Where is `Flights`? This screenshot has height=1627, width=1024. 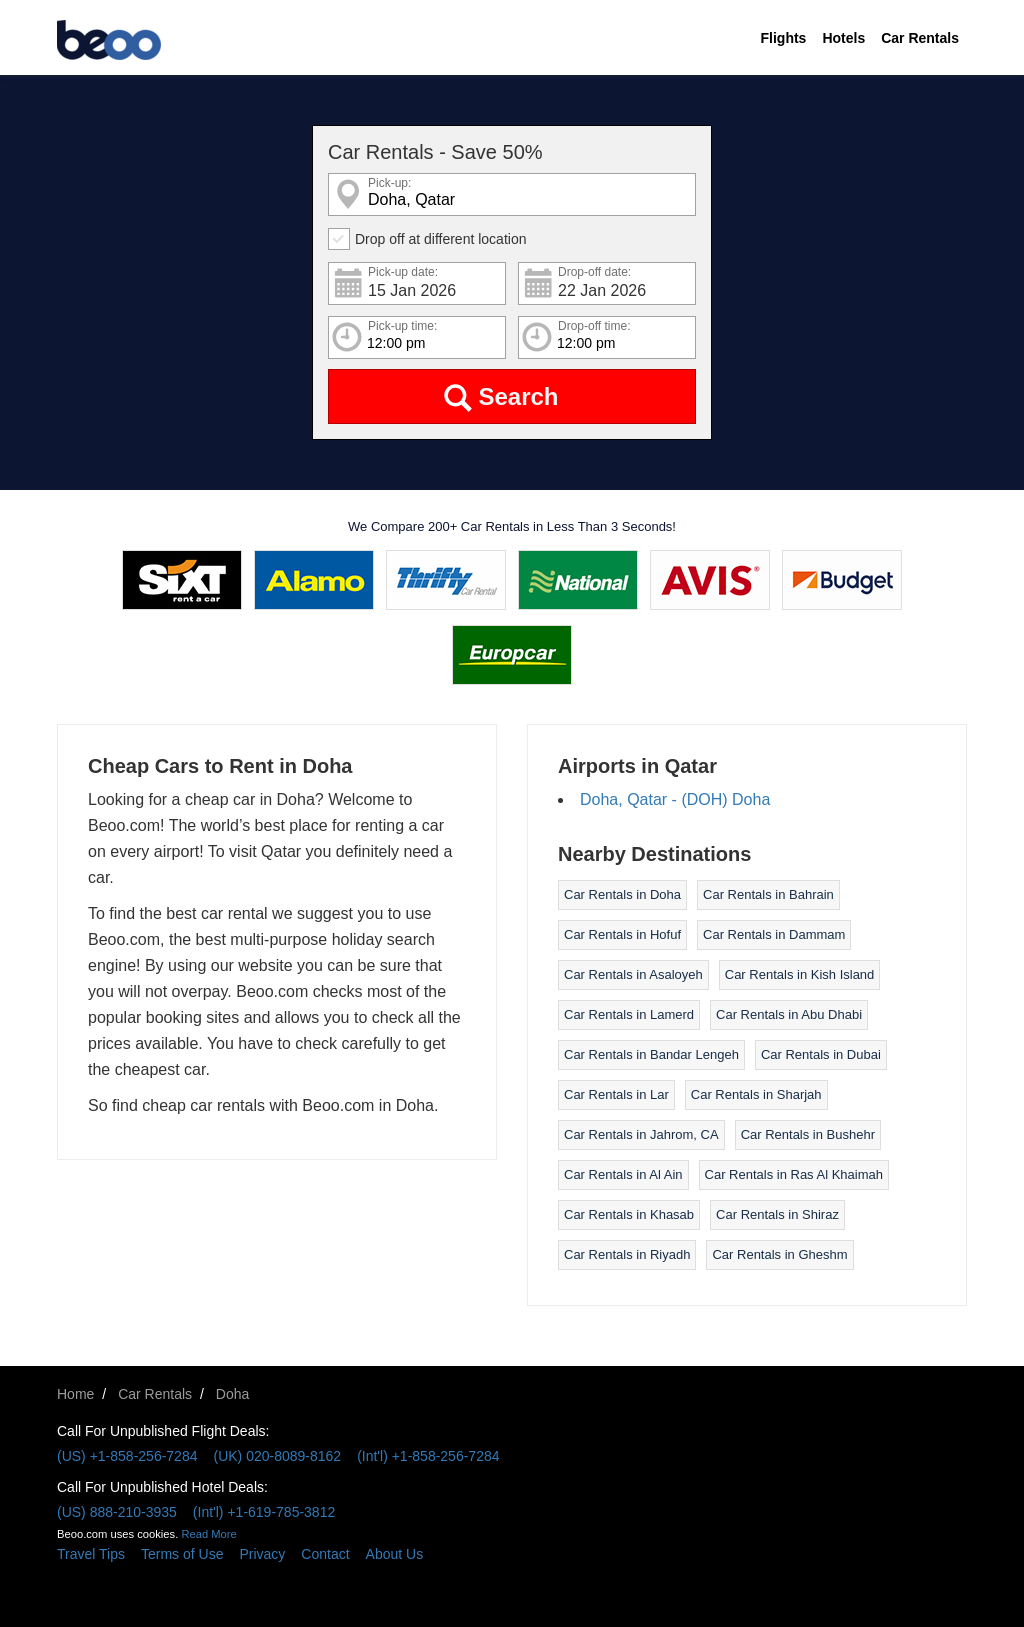 Flights is located at coordinates (784, 38).